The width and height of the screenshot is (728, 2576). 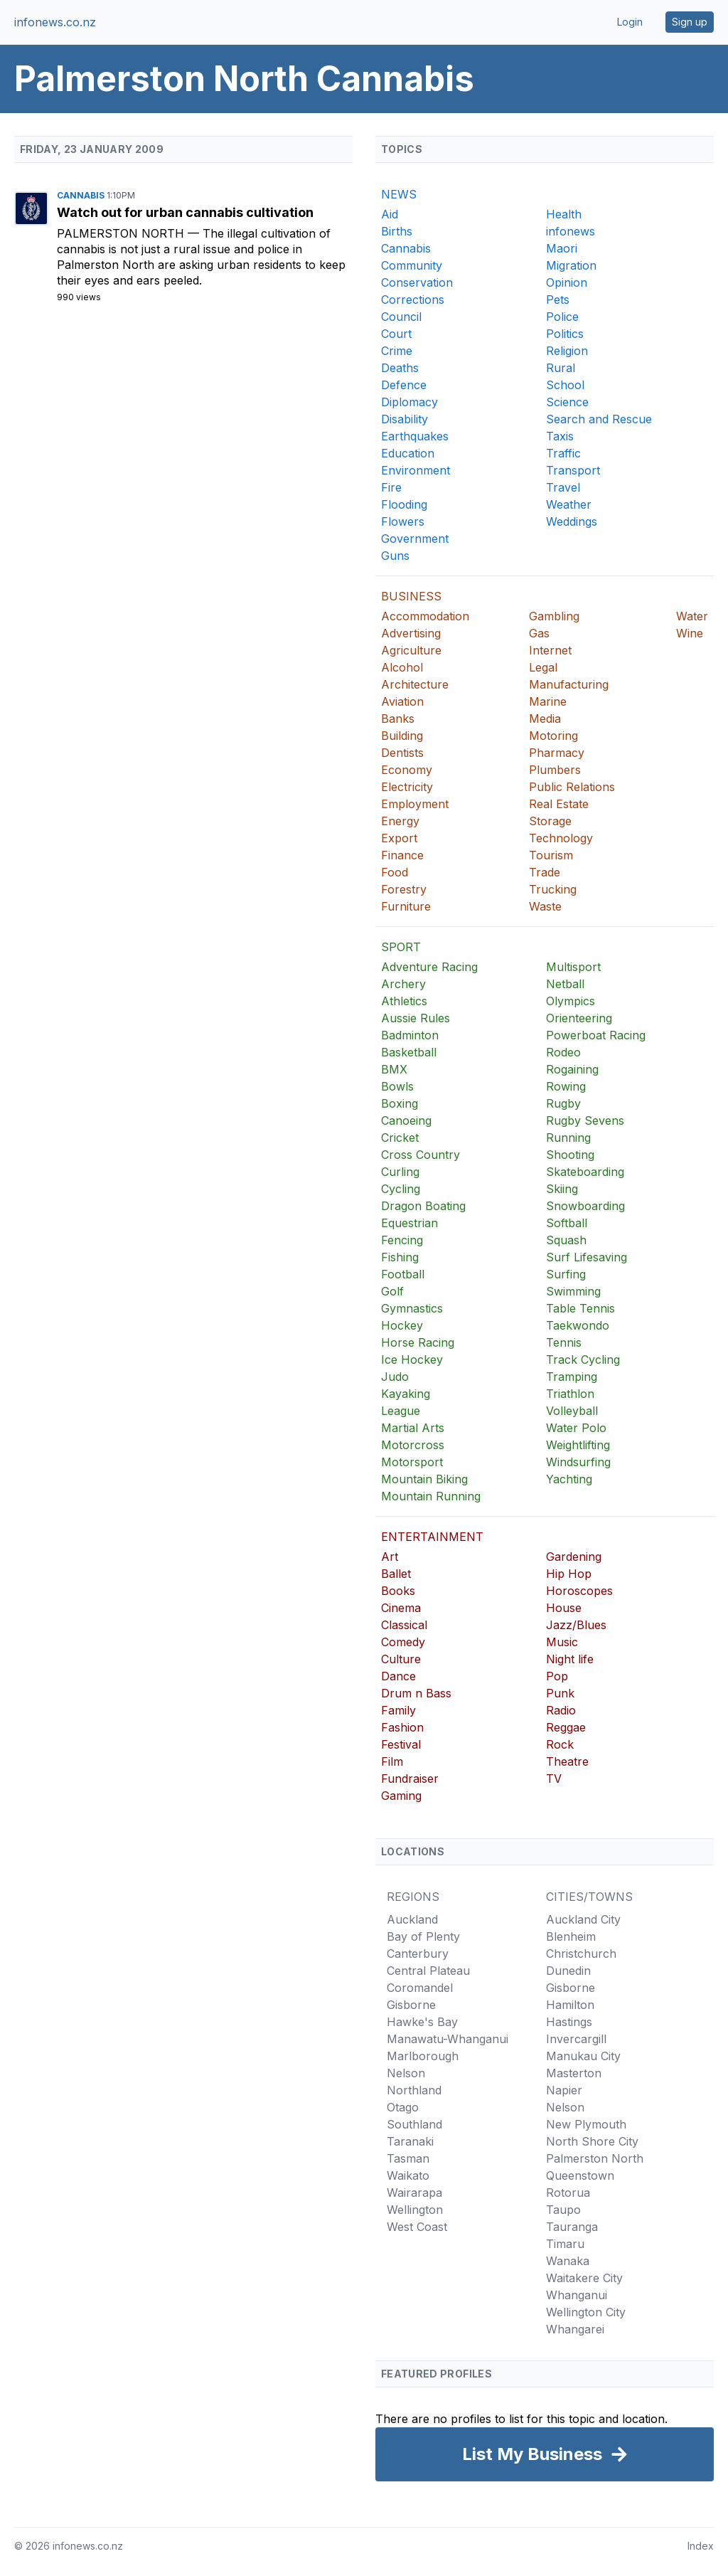 What do you see at coordinates (394, 1069) in the screenshot?
I see `BMX` at bounding box center [394, 1069].